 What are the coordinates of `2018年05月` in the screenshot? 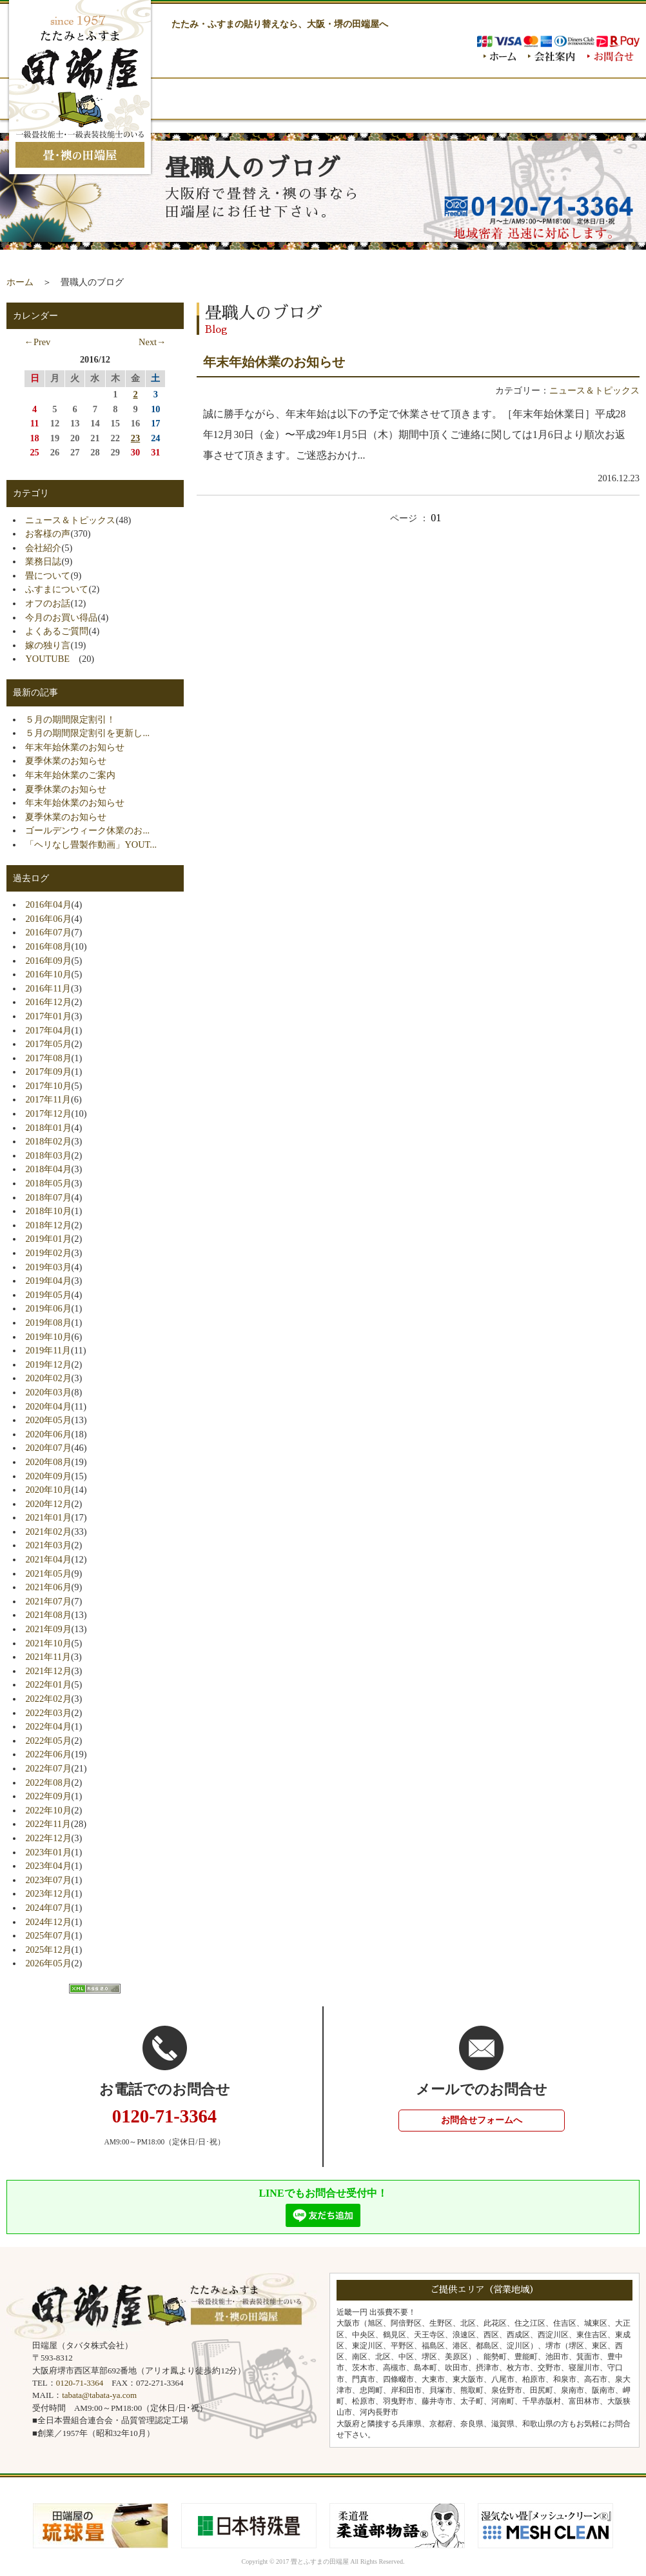 It's located at (48, 1183).